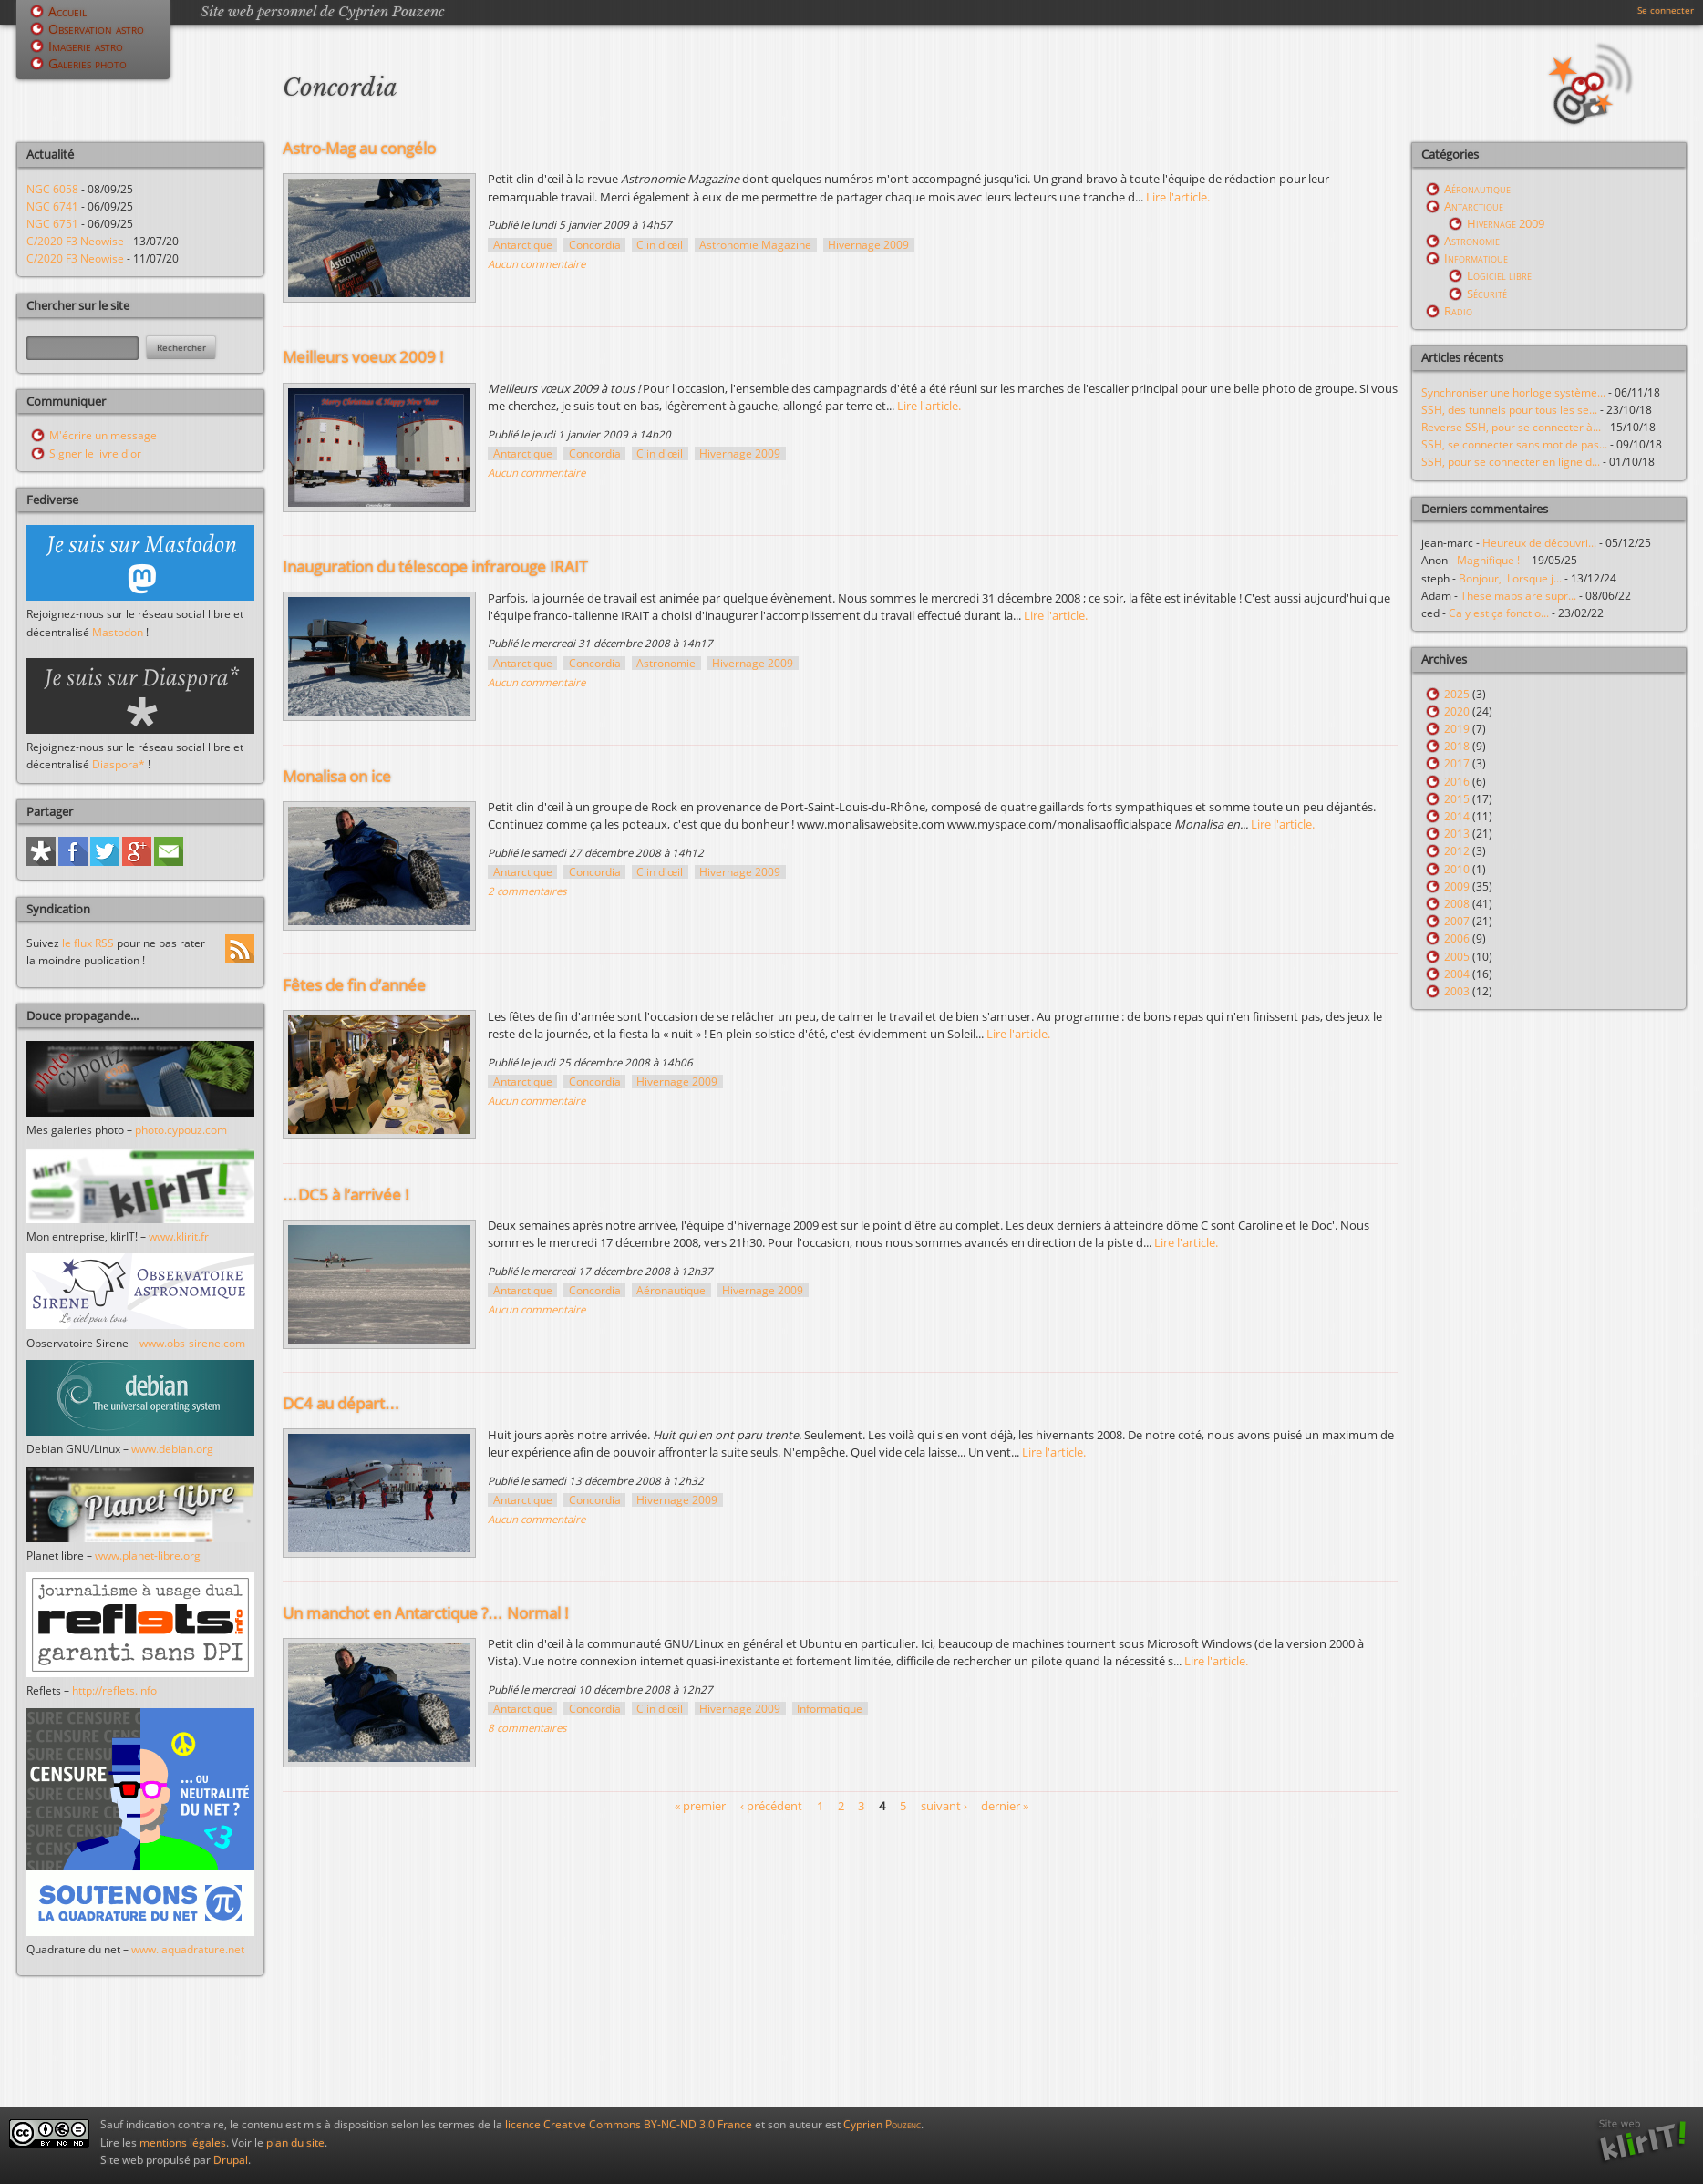 This screenshot has width=1703, height=2184. I want to click on Astronomie Magazine, so click(755, 245).